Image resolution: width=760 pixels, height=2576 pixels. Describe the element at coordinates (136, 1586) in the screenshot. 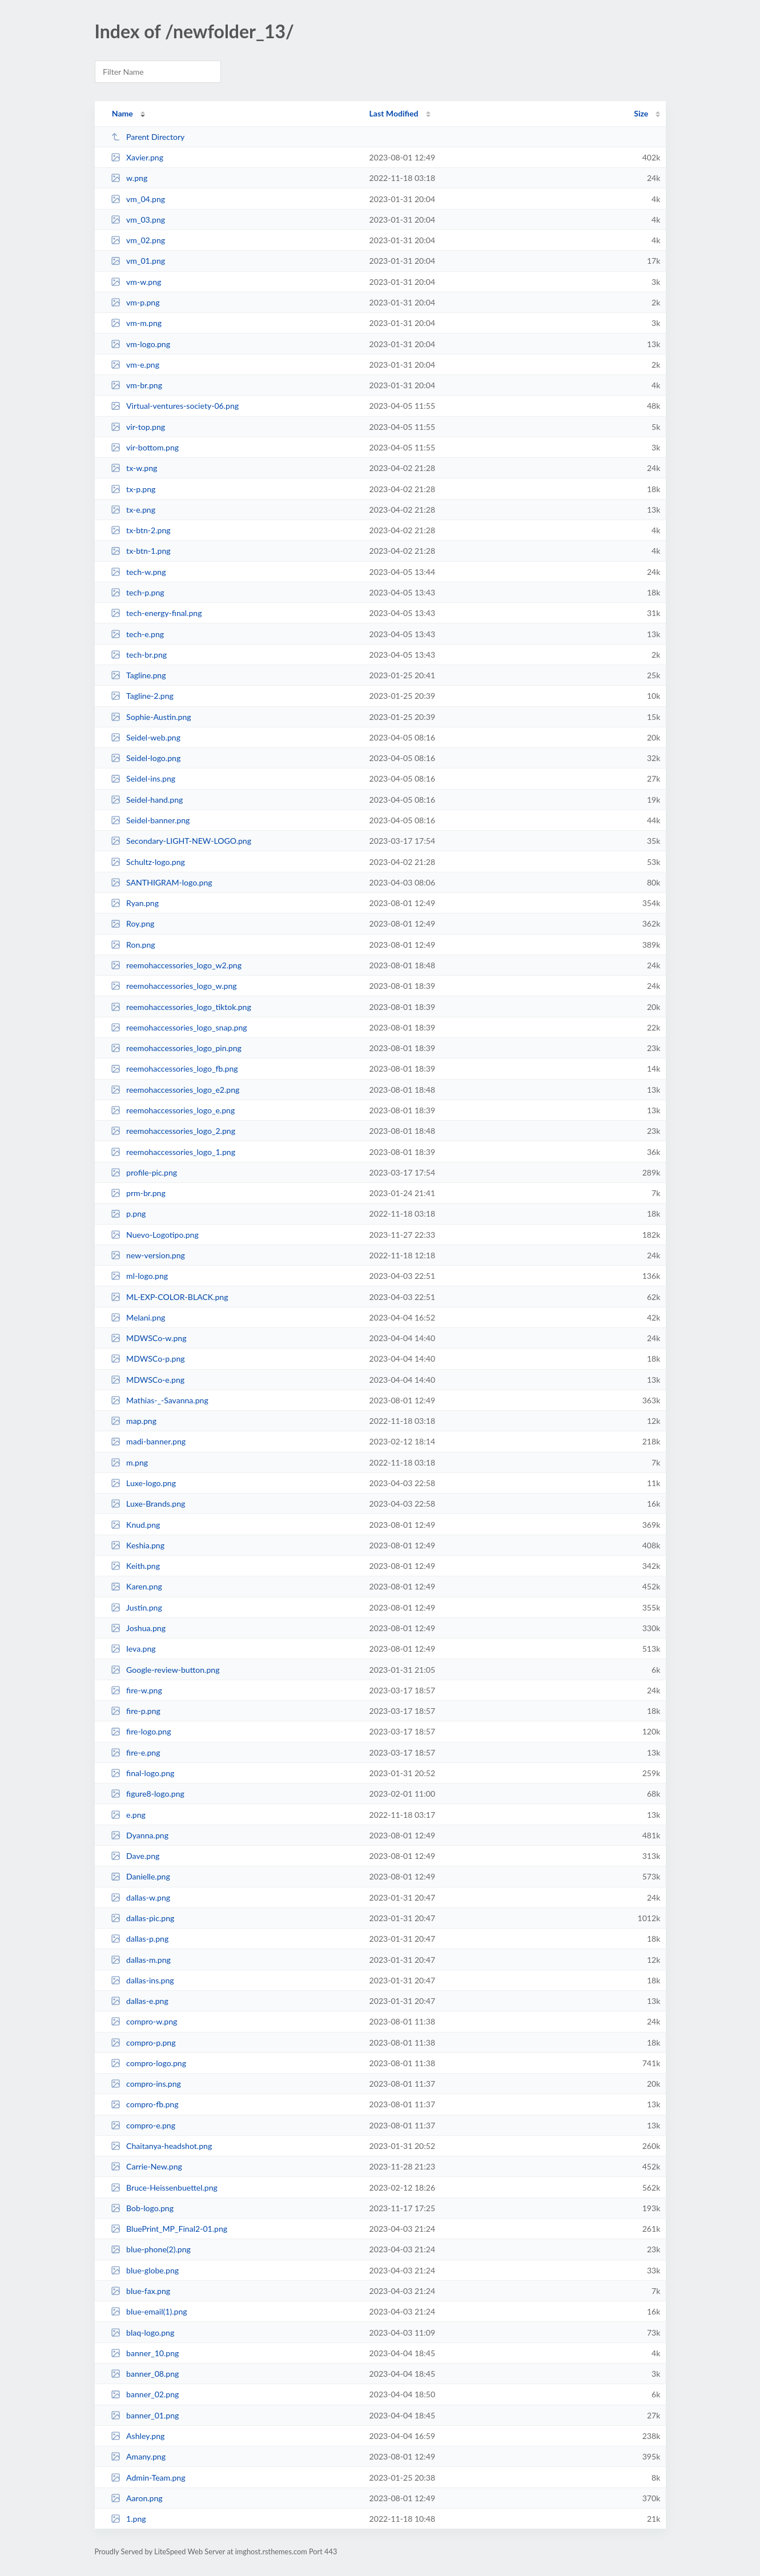

I see `Karen.png` at that location.